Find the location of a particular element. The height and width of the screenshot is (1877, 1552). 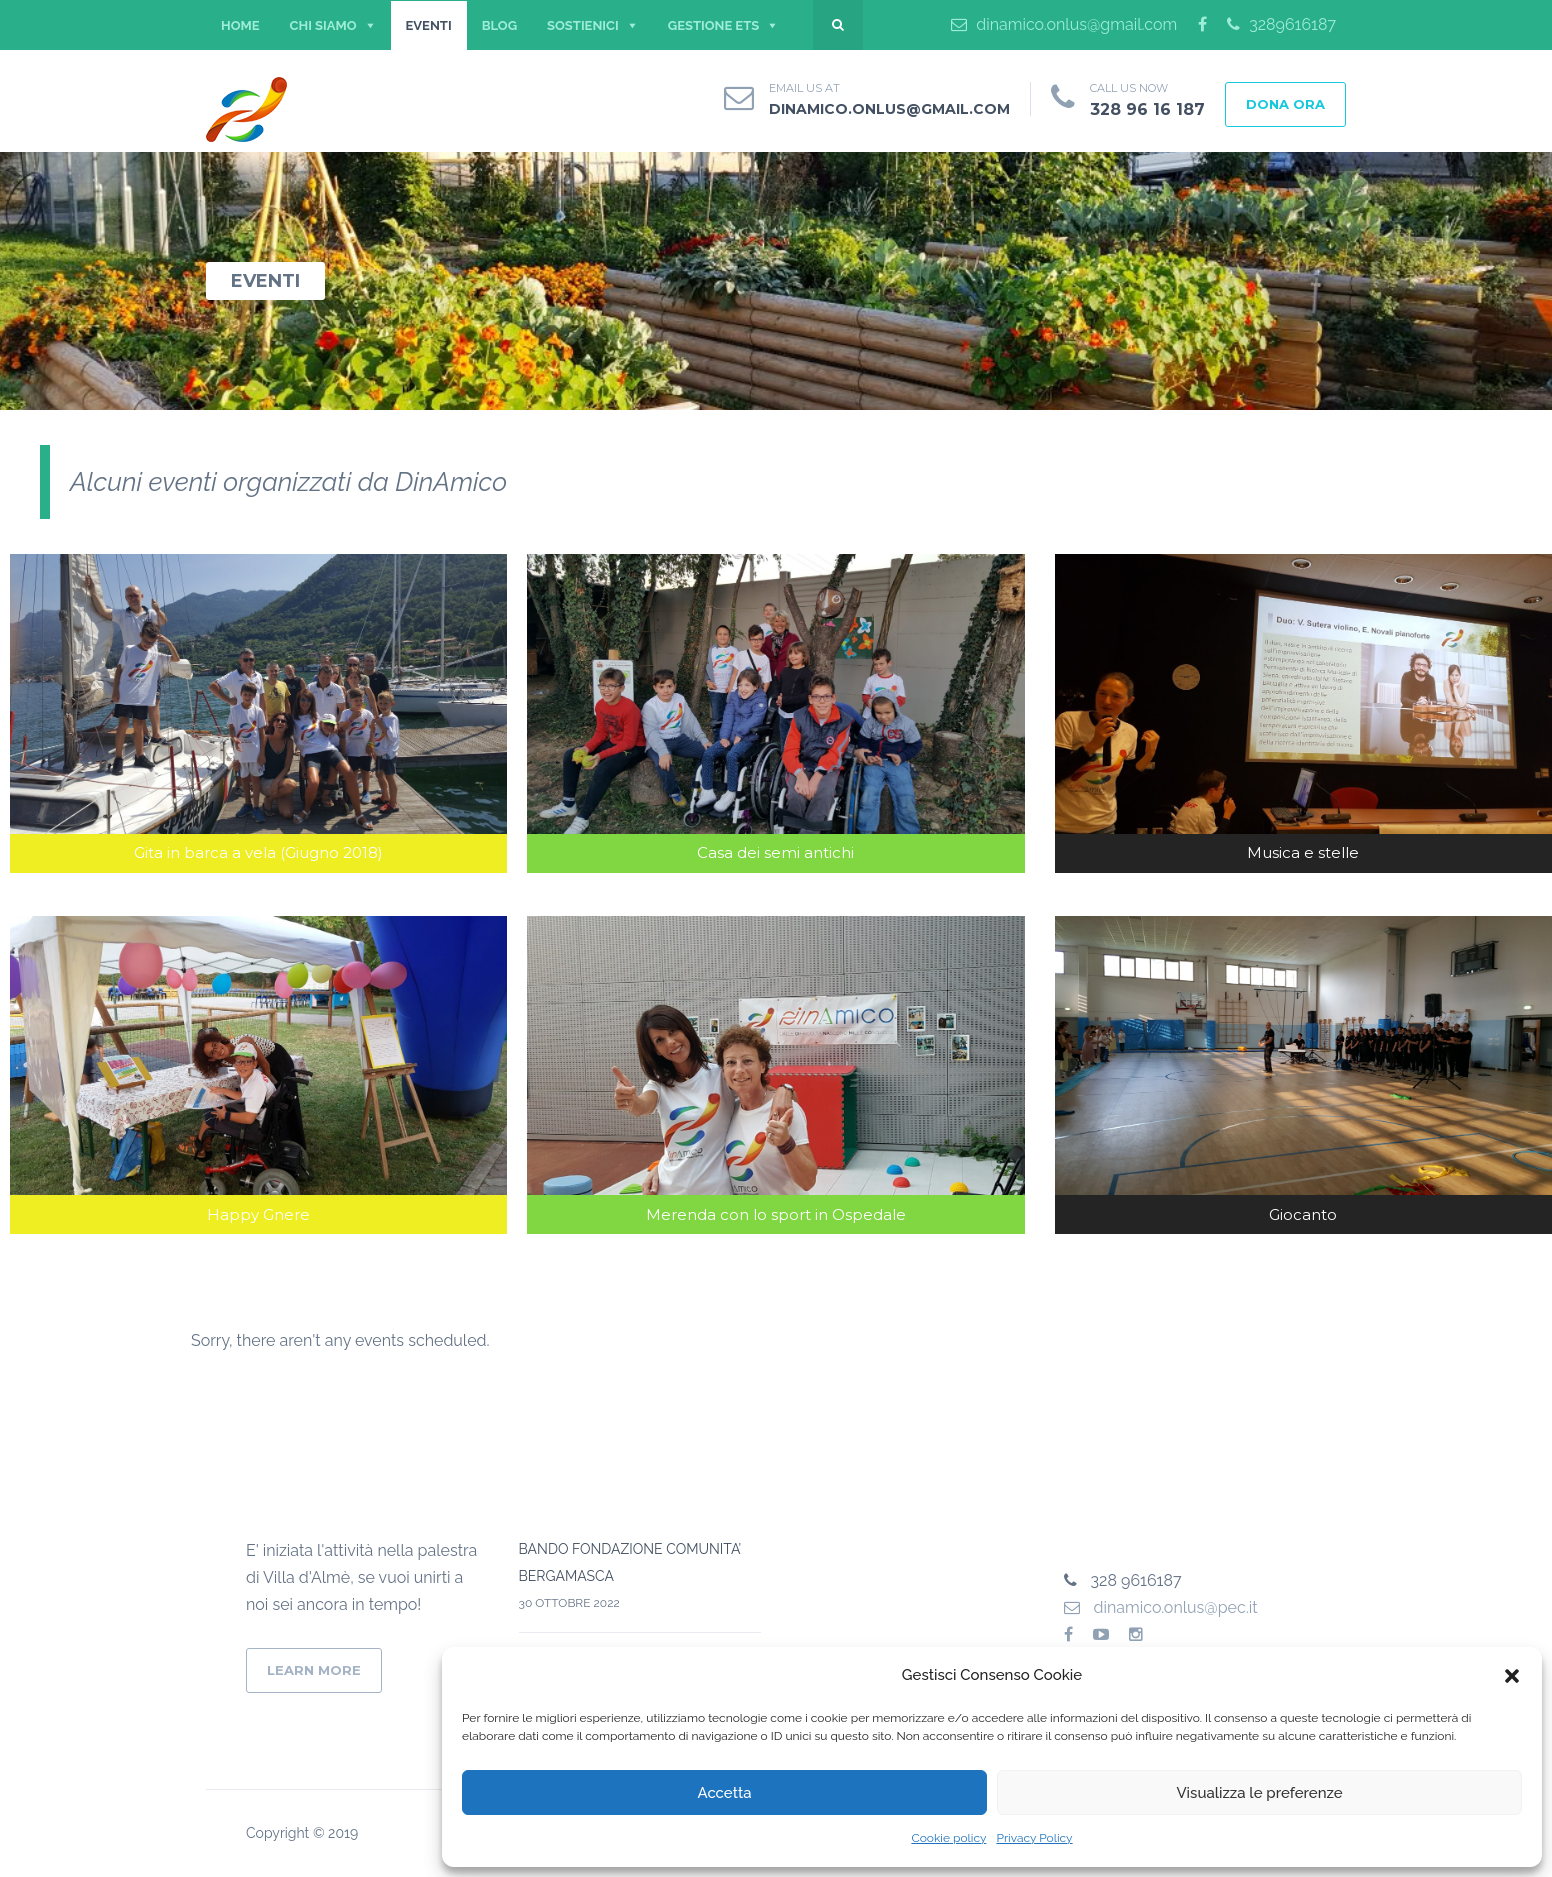

SOSTIENICI is located at coordinates (583, 25).